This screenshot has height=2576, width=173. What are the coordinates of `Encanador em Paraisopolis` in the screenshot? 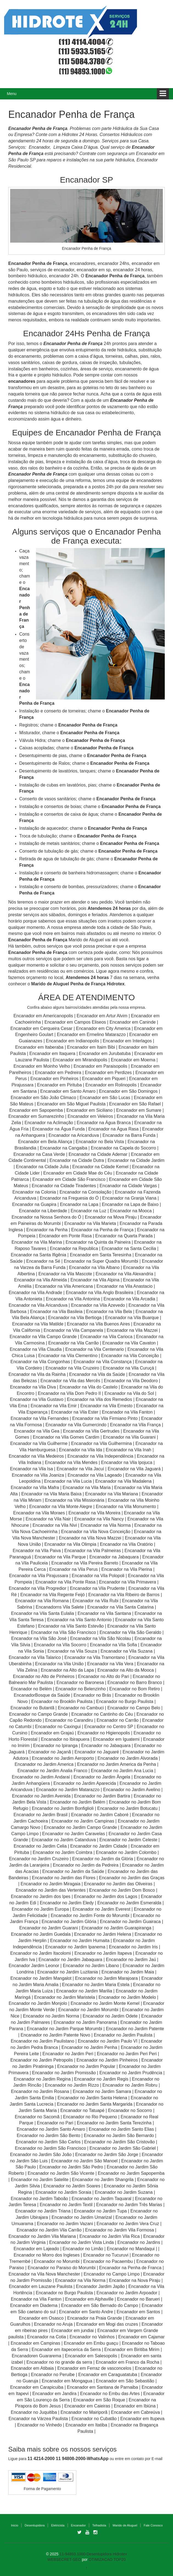 It's located at (100, 1066).